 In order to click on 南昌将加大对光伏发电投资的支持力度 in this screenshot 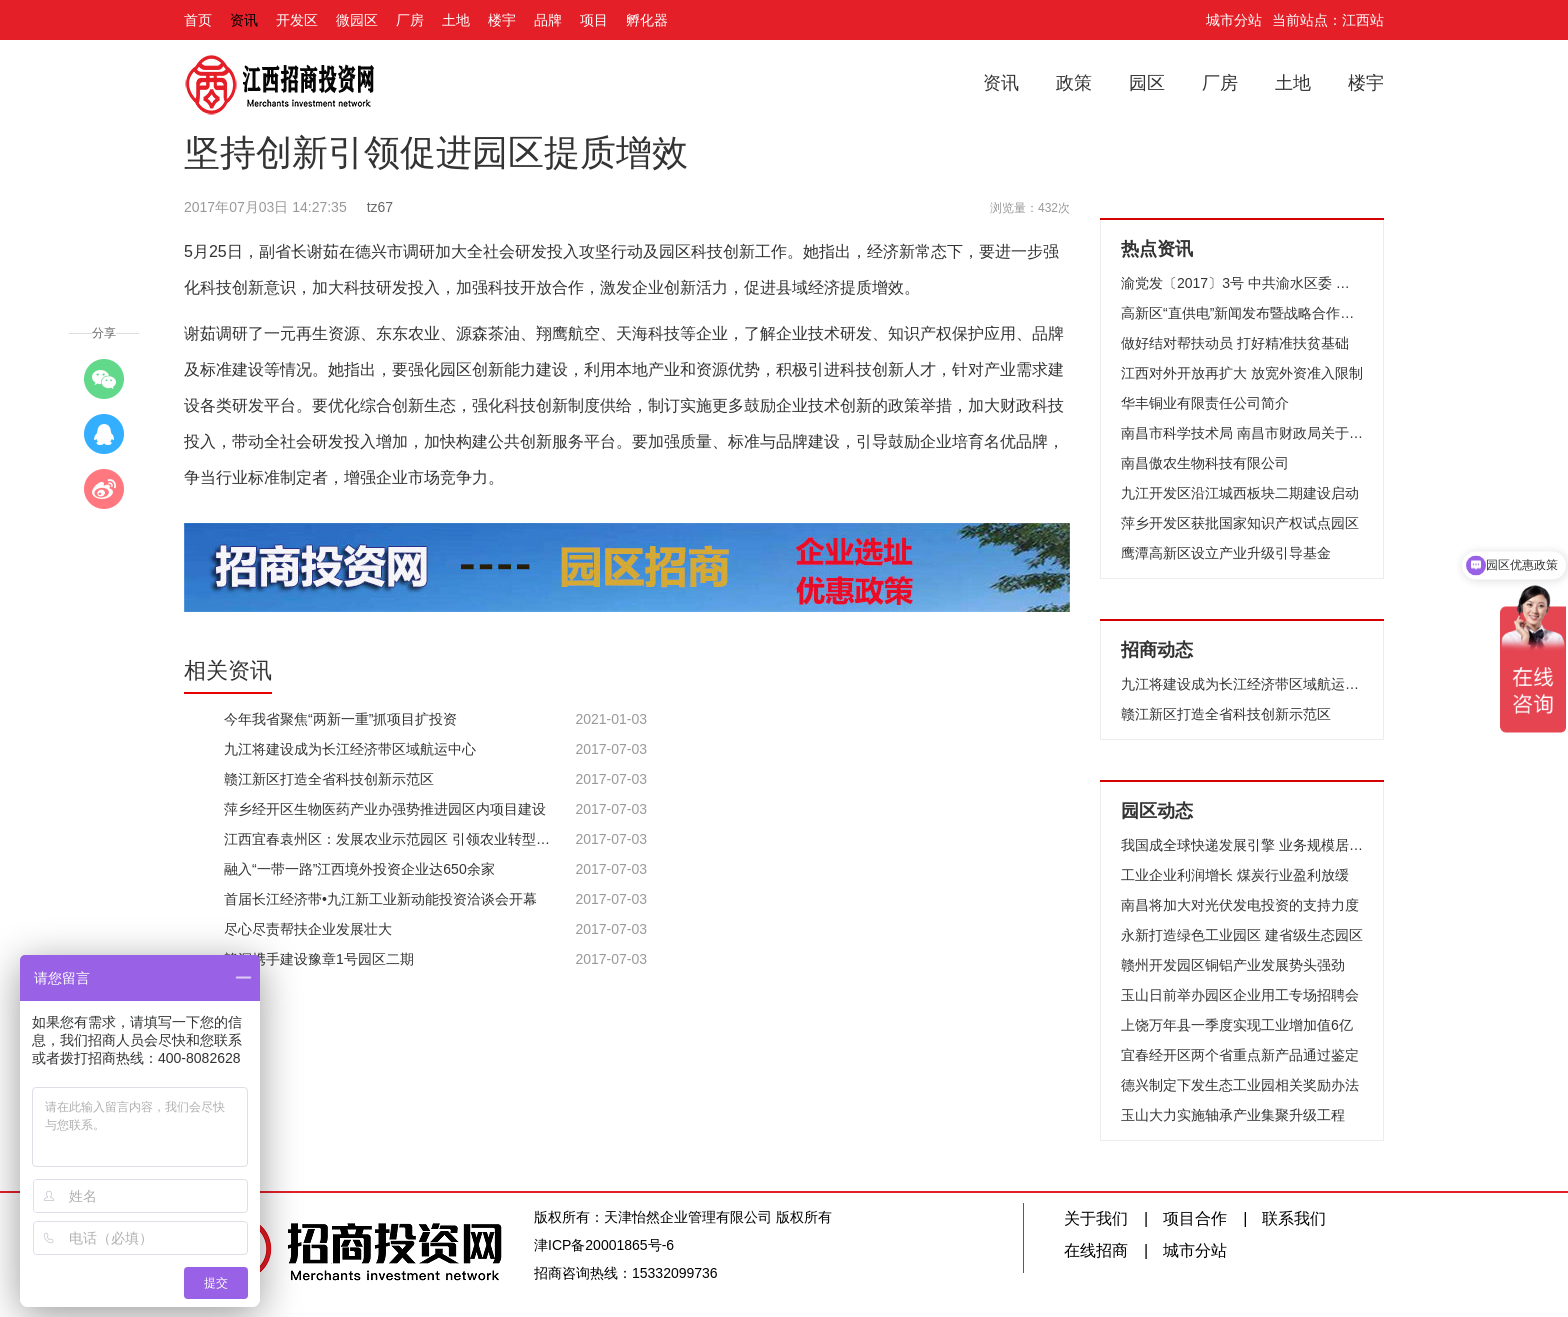, I will do `click(1240, 905)`.